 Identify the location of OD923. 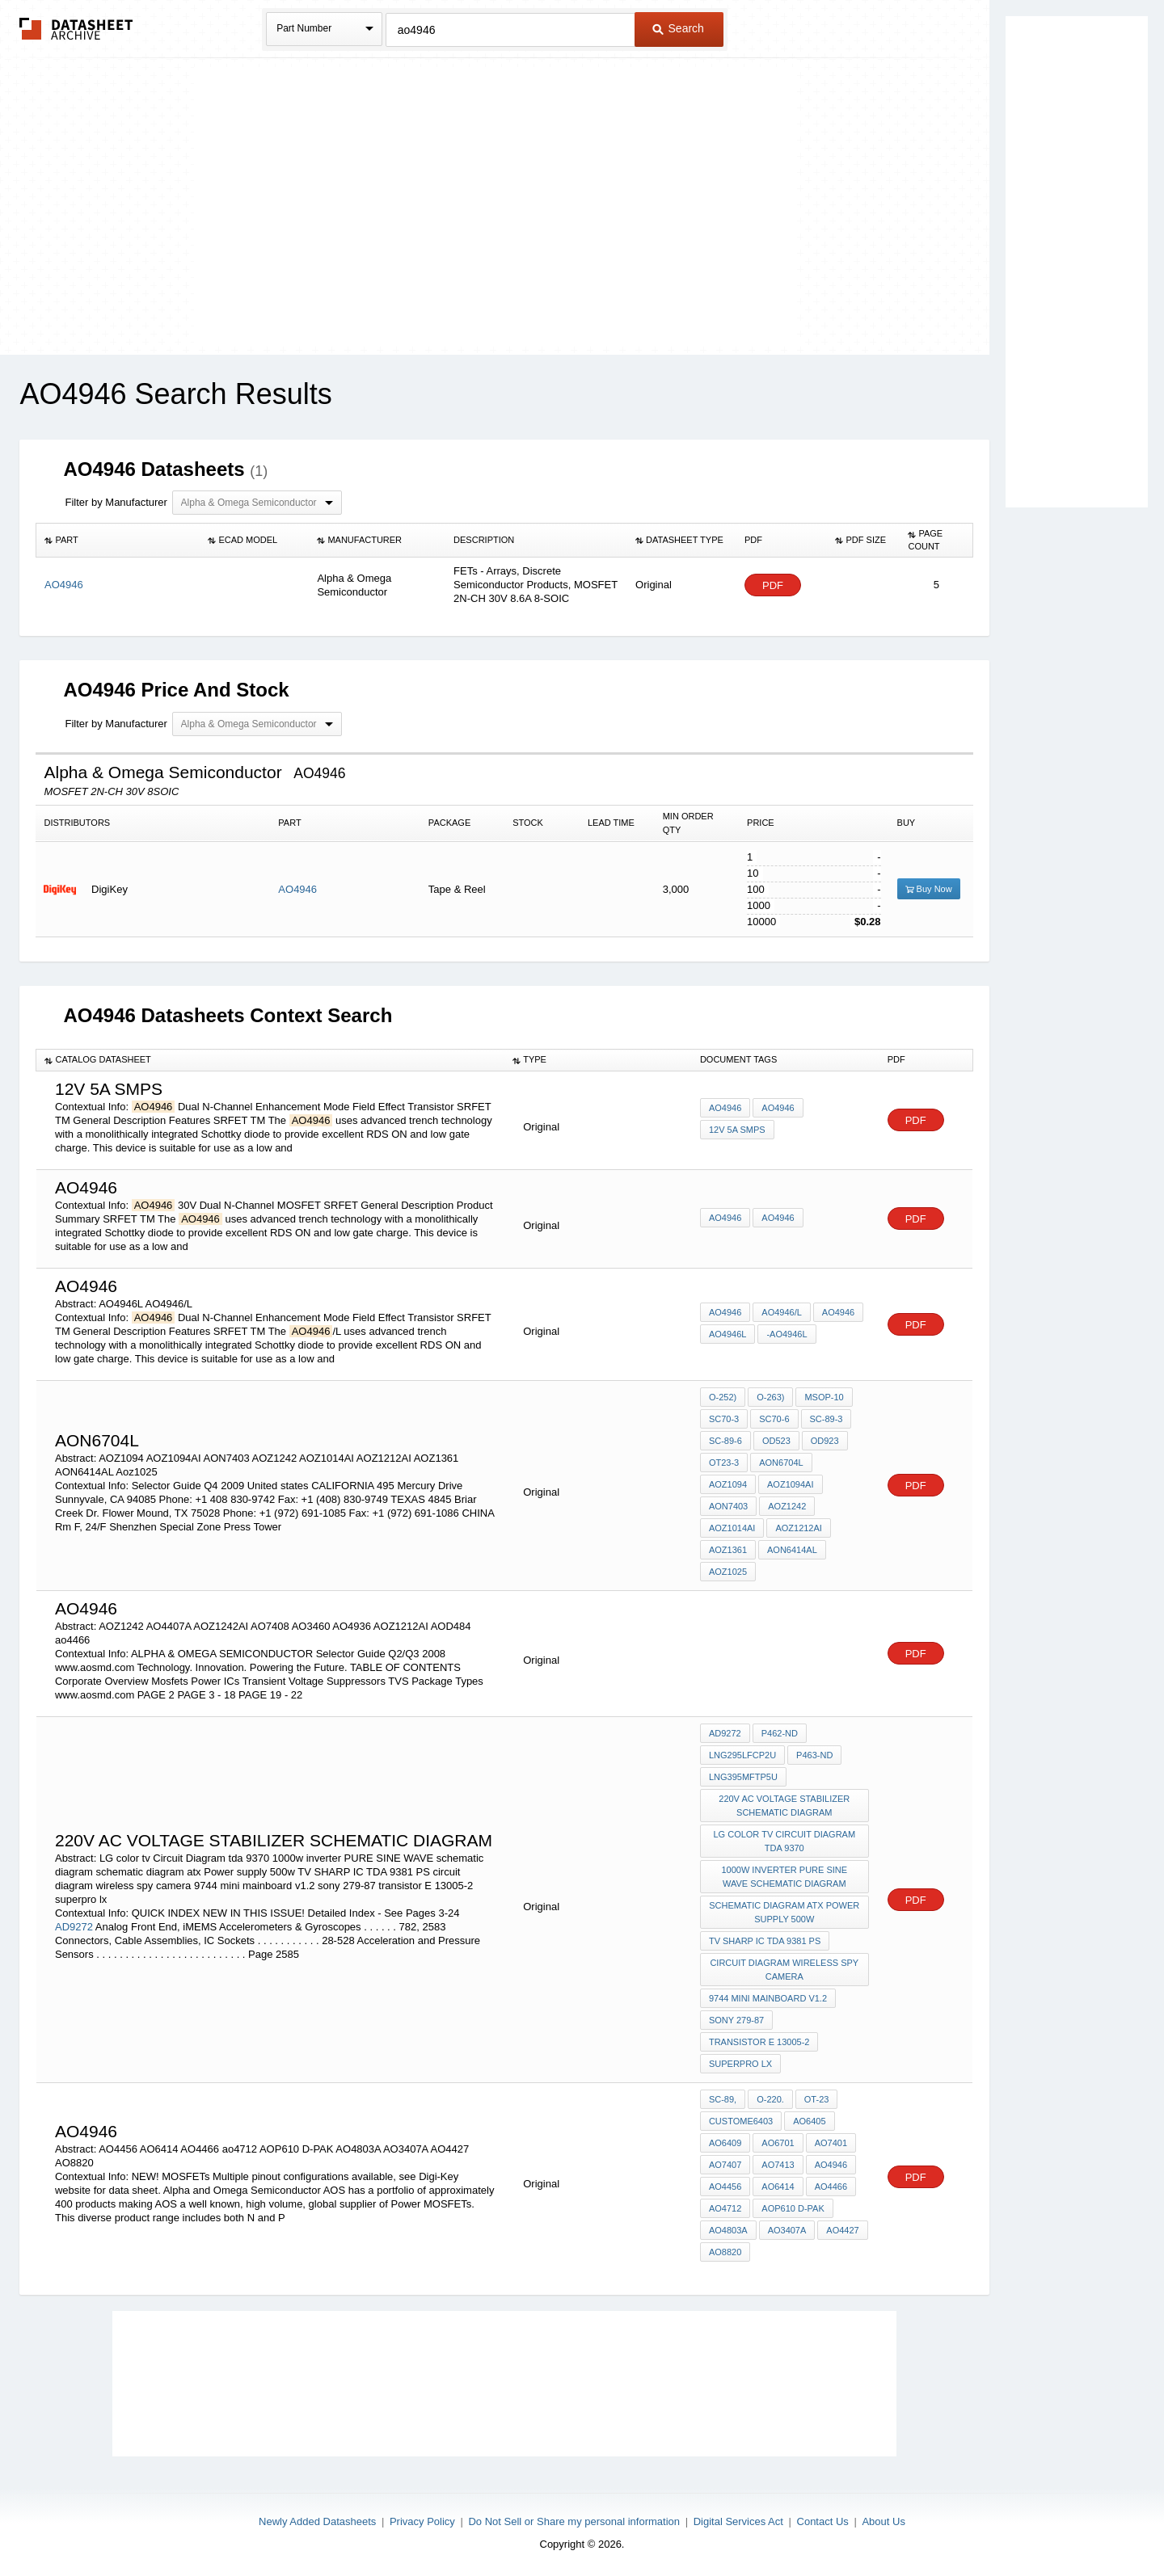
(825, 1441).